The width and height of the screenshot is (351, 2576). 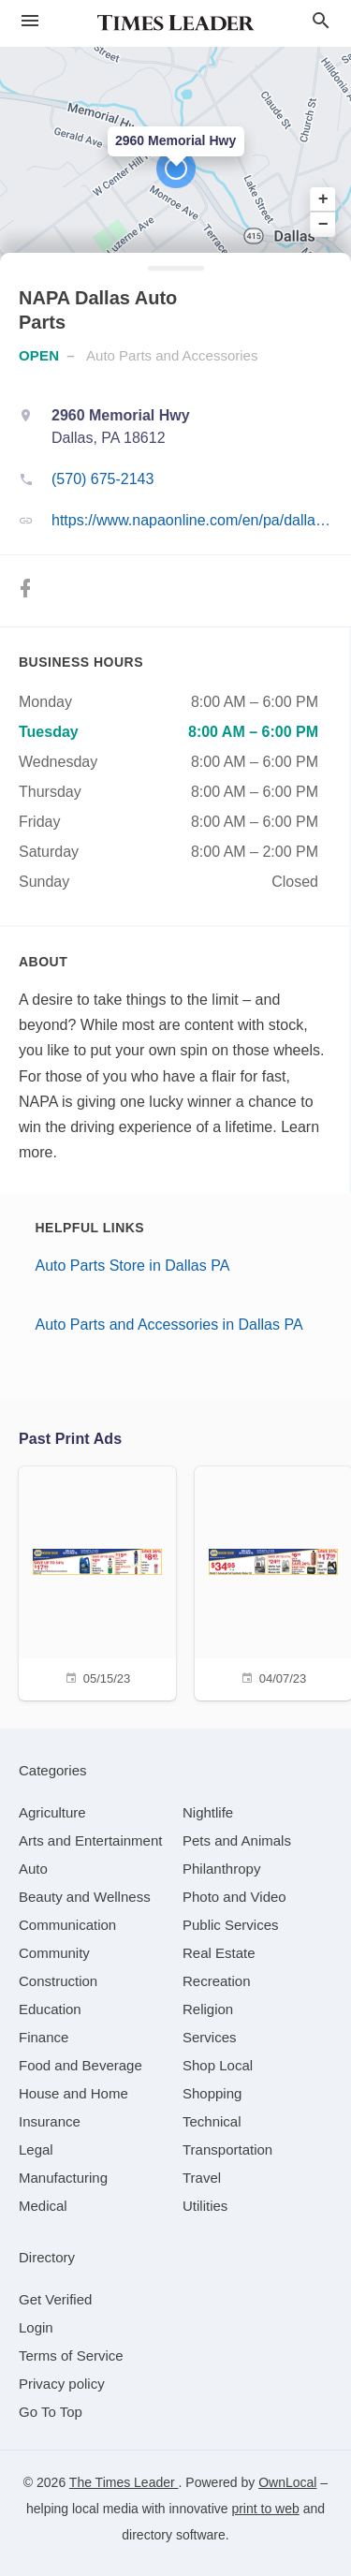 I want to click on [category Real Estate], so click(x=219, y=1953).